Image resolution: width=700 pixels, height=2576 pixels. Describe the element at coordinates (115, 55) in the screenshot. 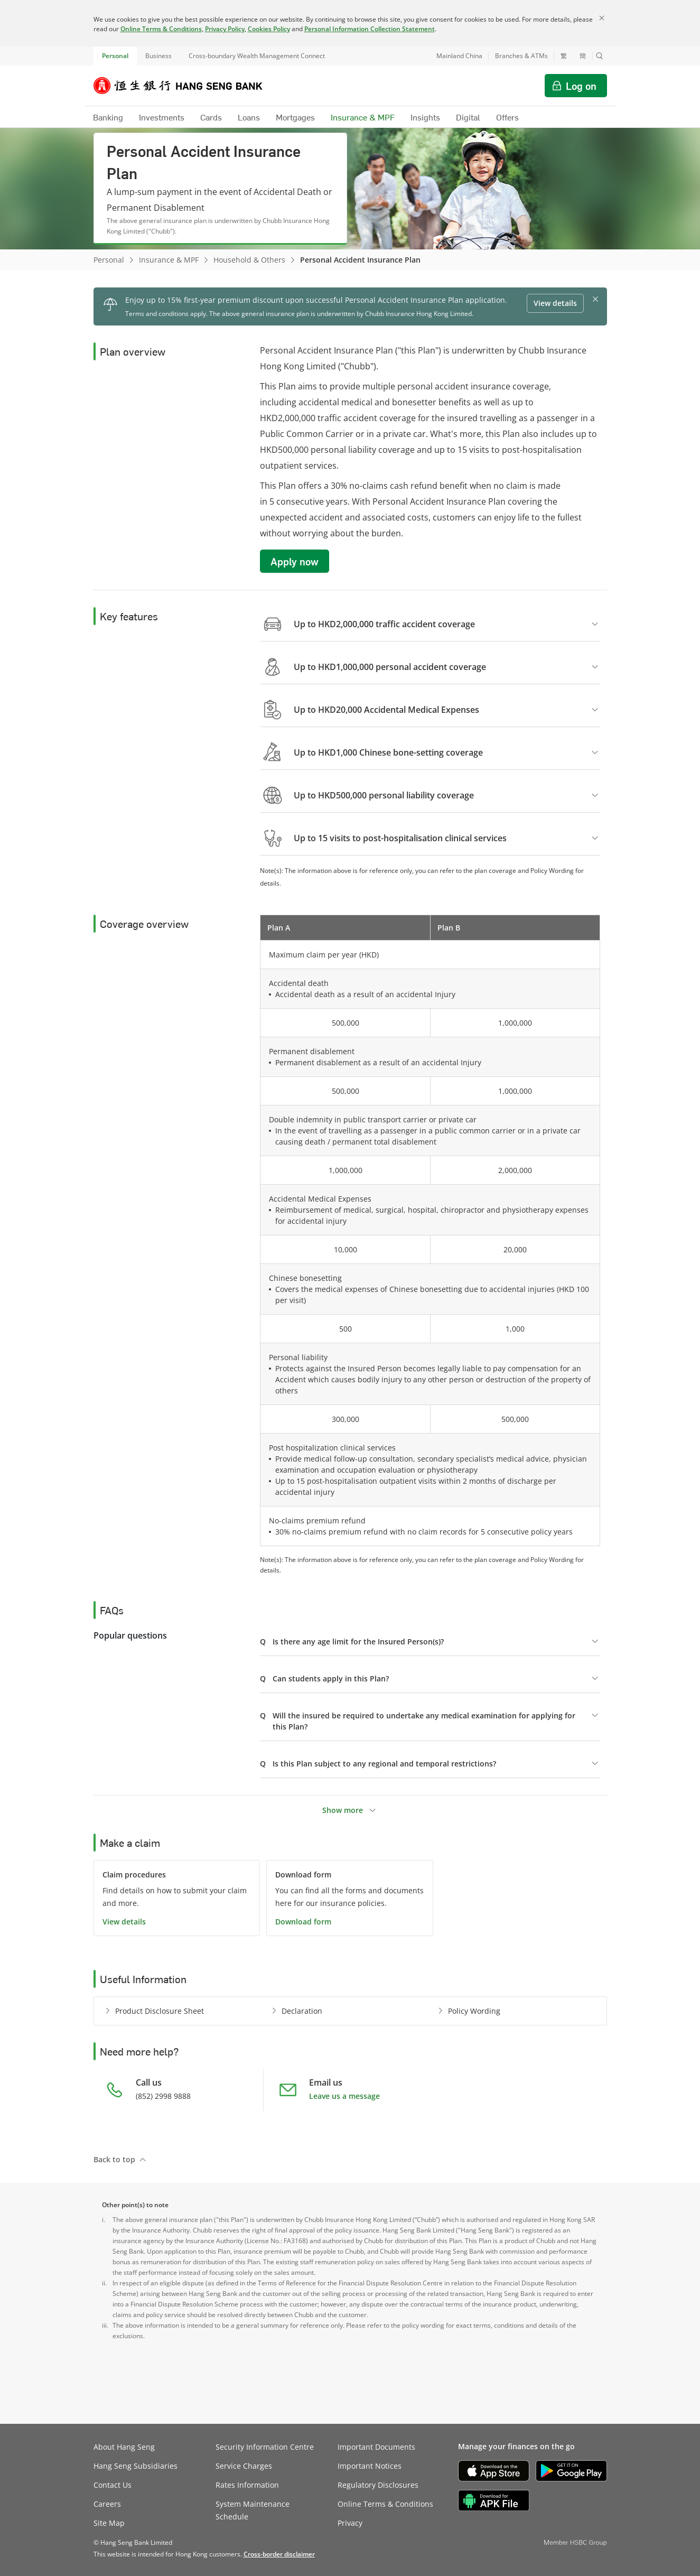

I see `Personal` at that location.